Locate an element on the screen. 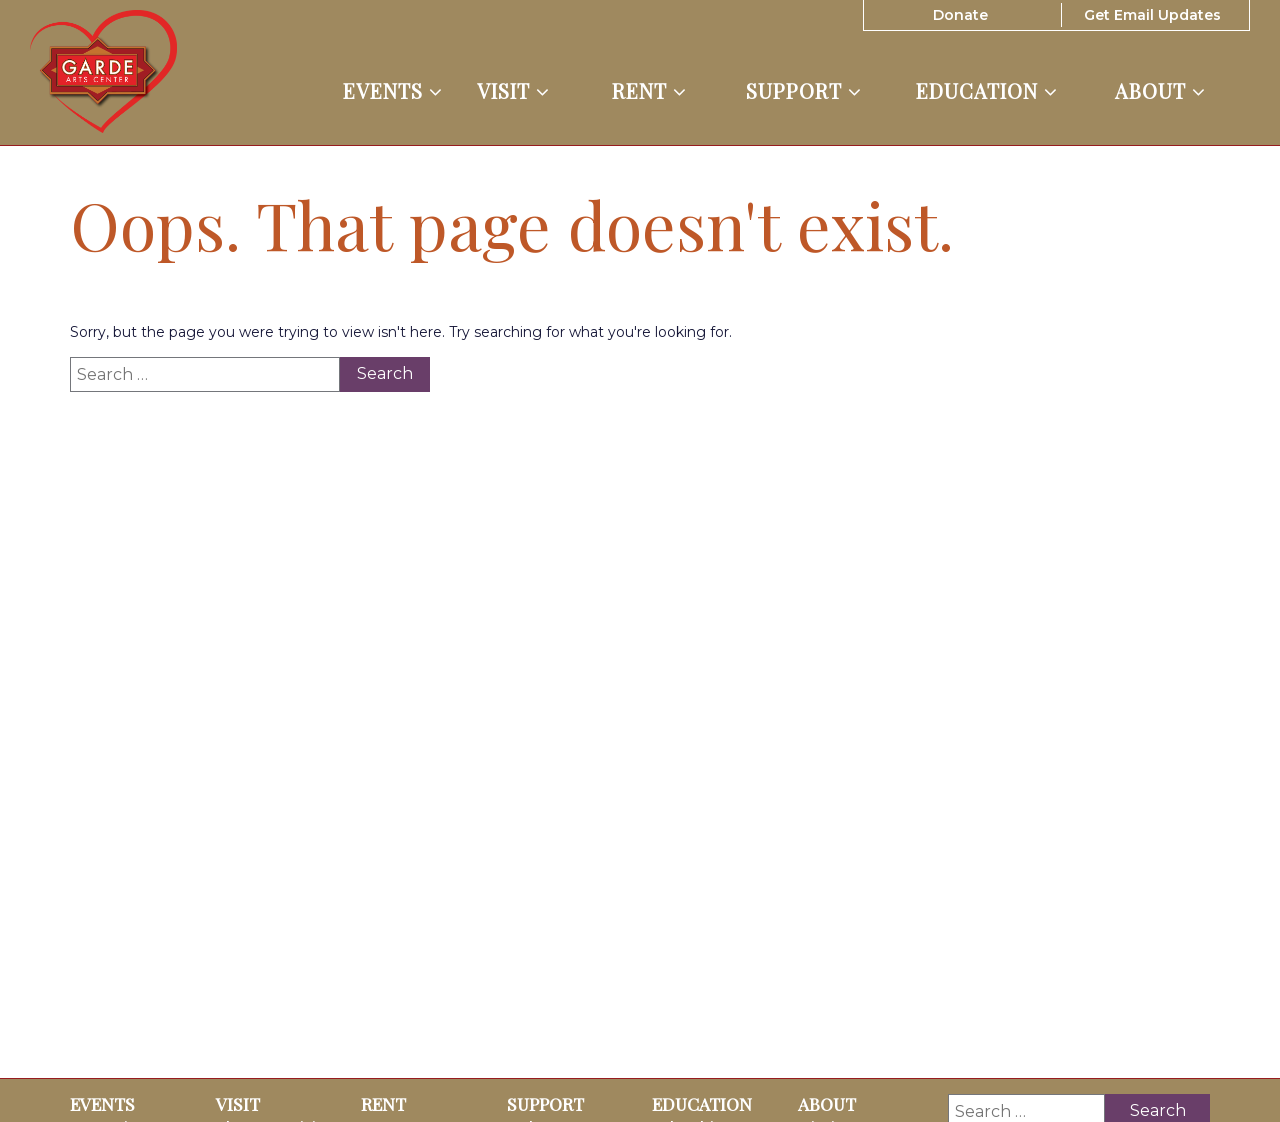 The image size is (1280, 1122). Visit is located at coordinates (513, 91).